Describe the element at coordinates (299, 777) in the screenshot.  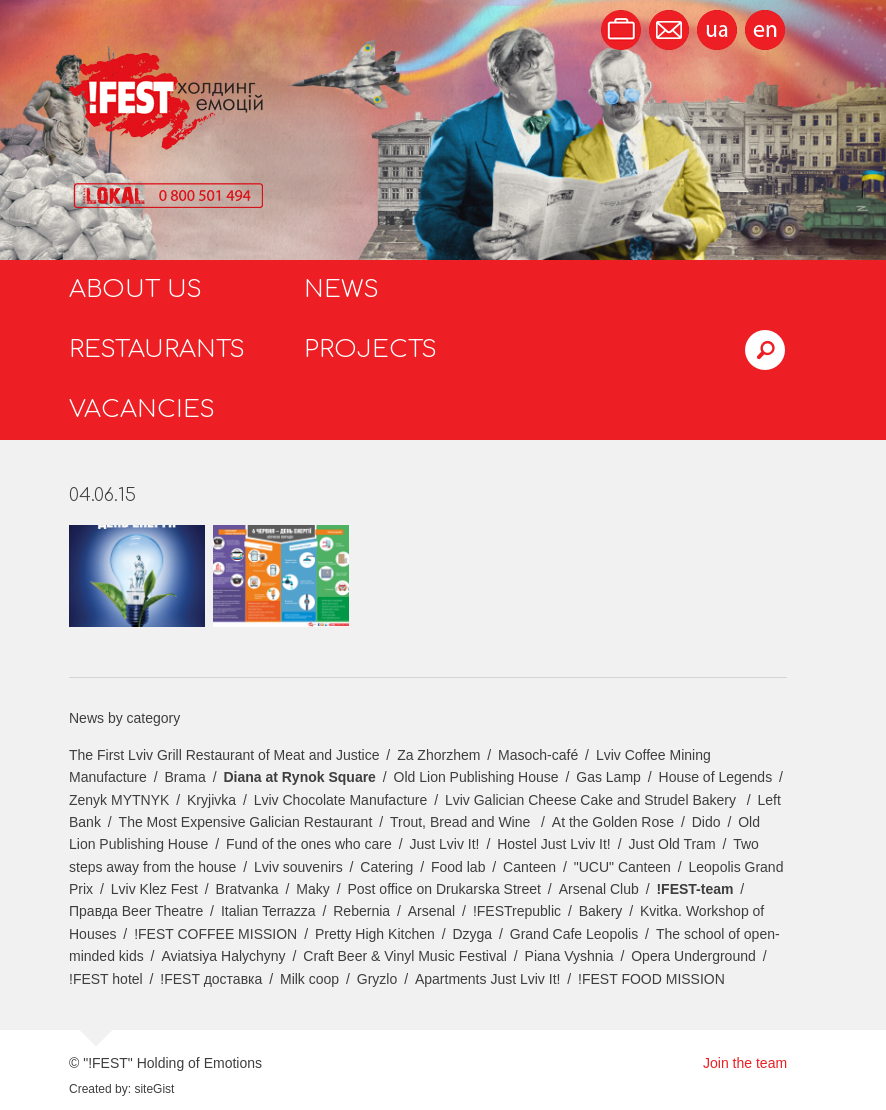
I see `Diana at Rynok Square` at that location.